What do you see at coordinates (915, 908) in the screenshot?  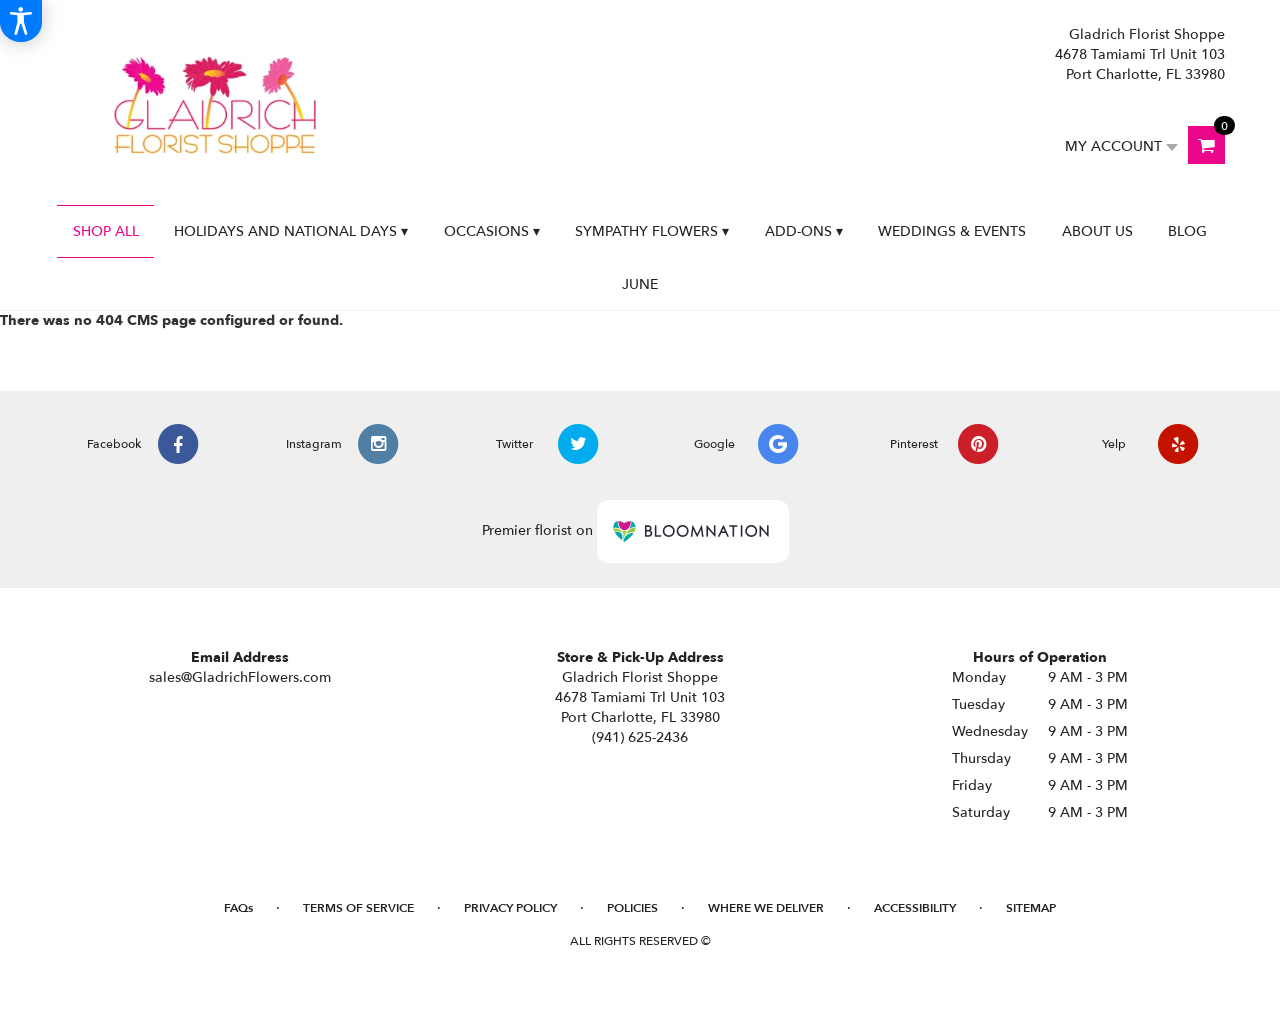 I see `Accessibility` at bounding box center [915, 908].